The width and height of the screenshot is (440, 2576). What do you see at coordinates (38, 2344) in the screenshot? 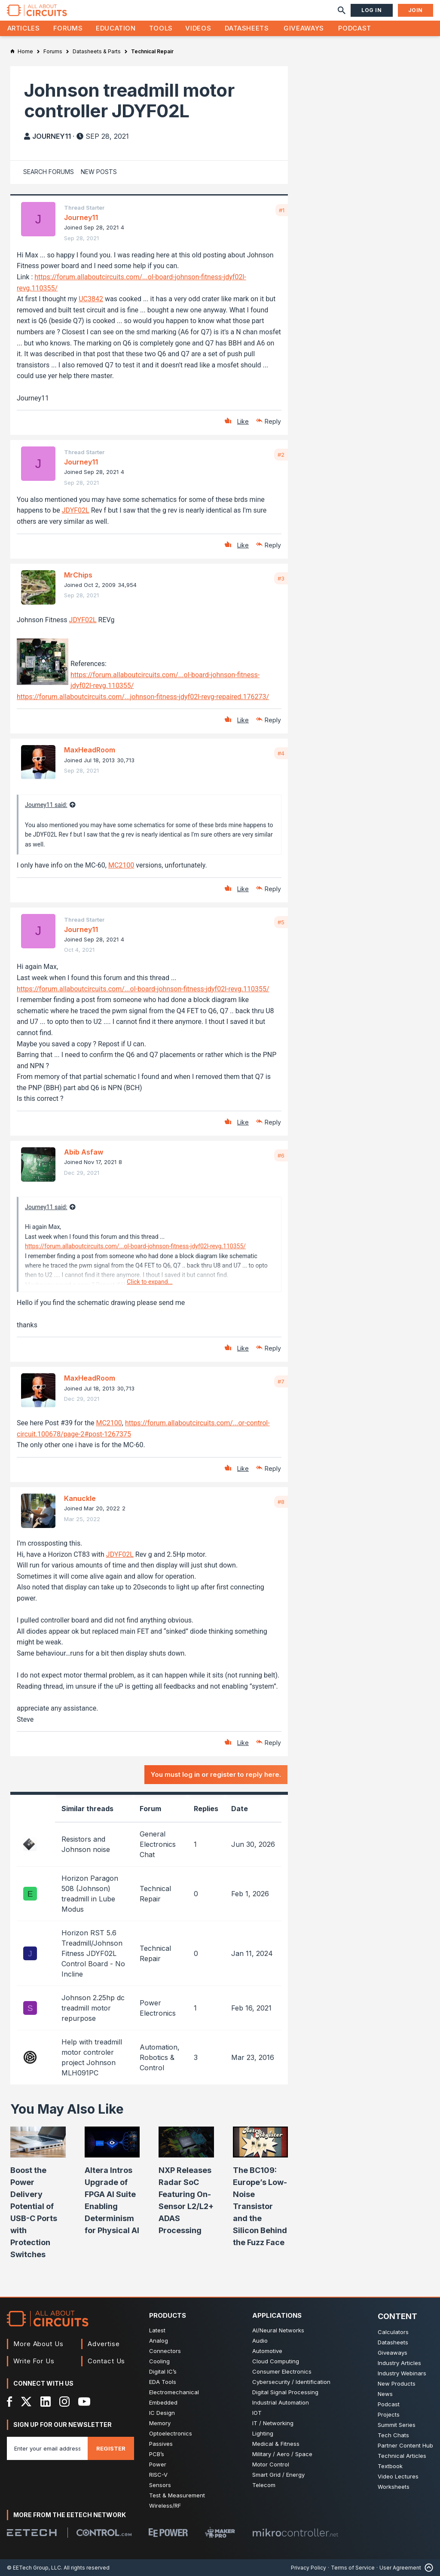
I see `More About Us` at bounding box center [38, 2344].